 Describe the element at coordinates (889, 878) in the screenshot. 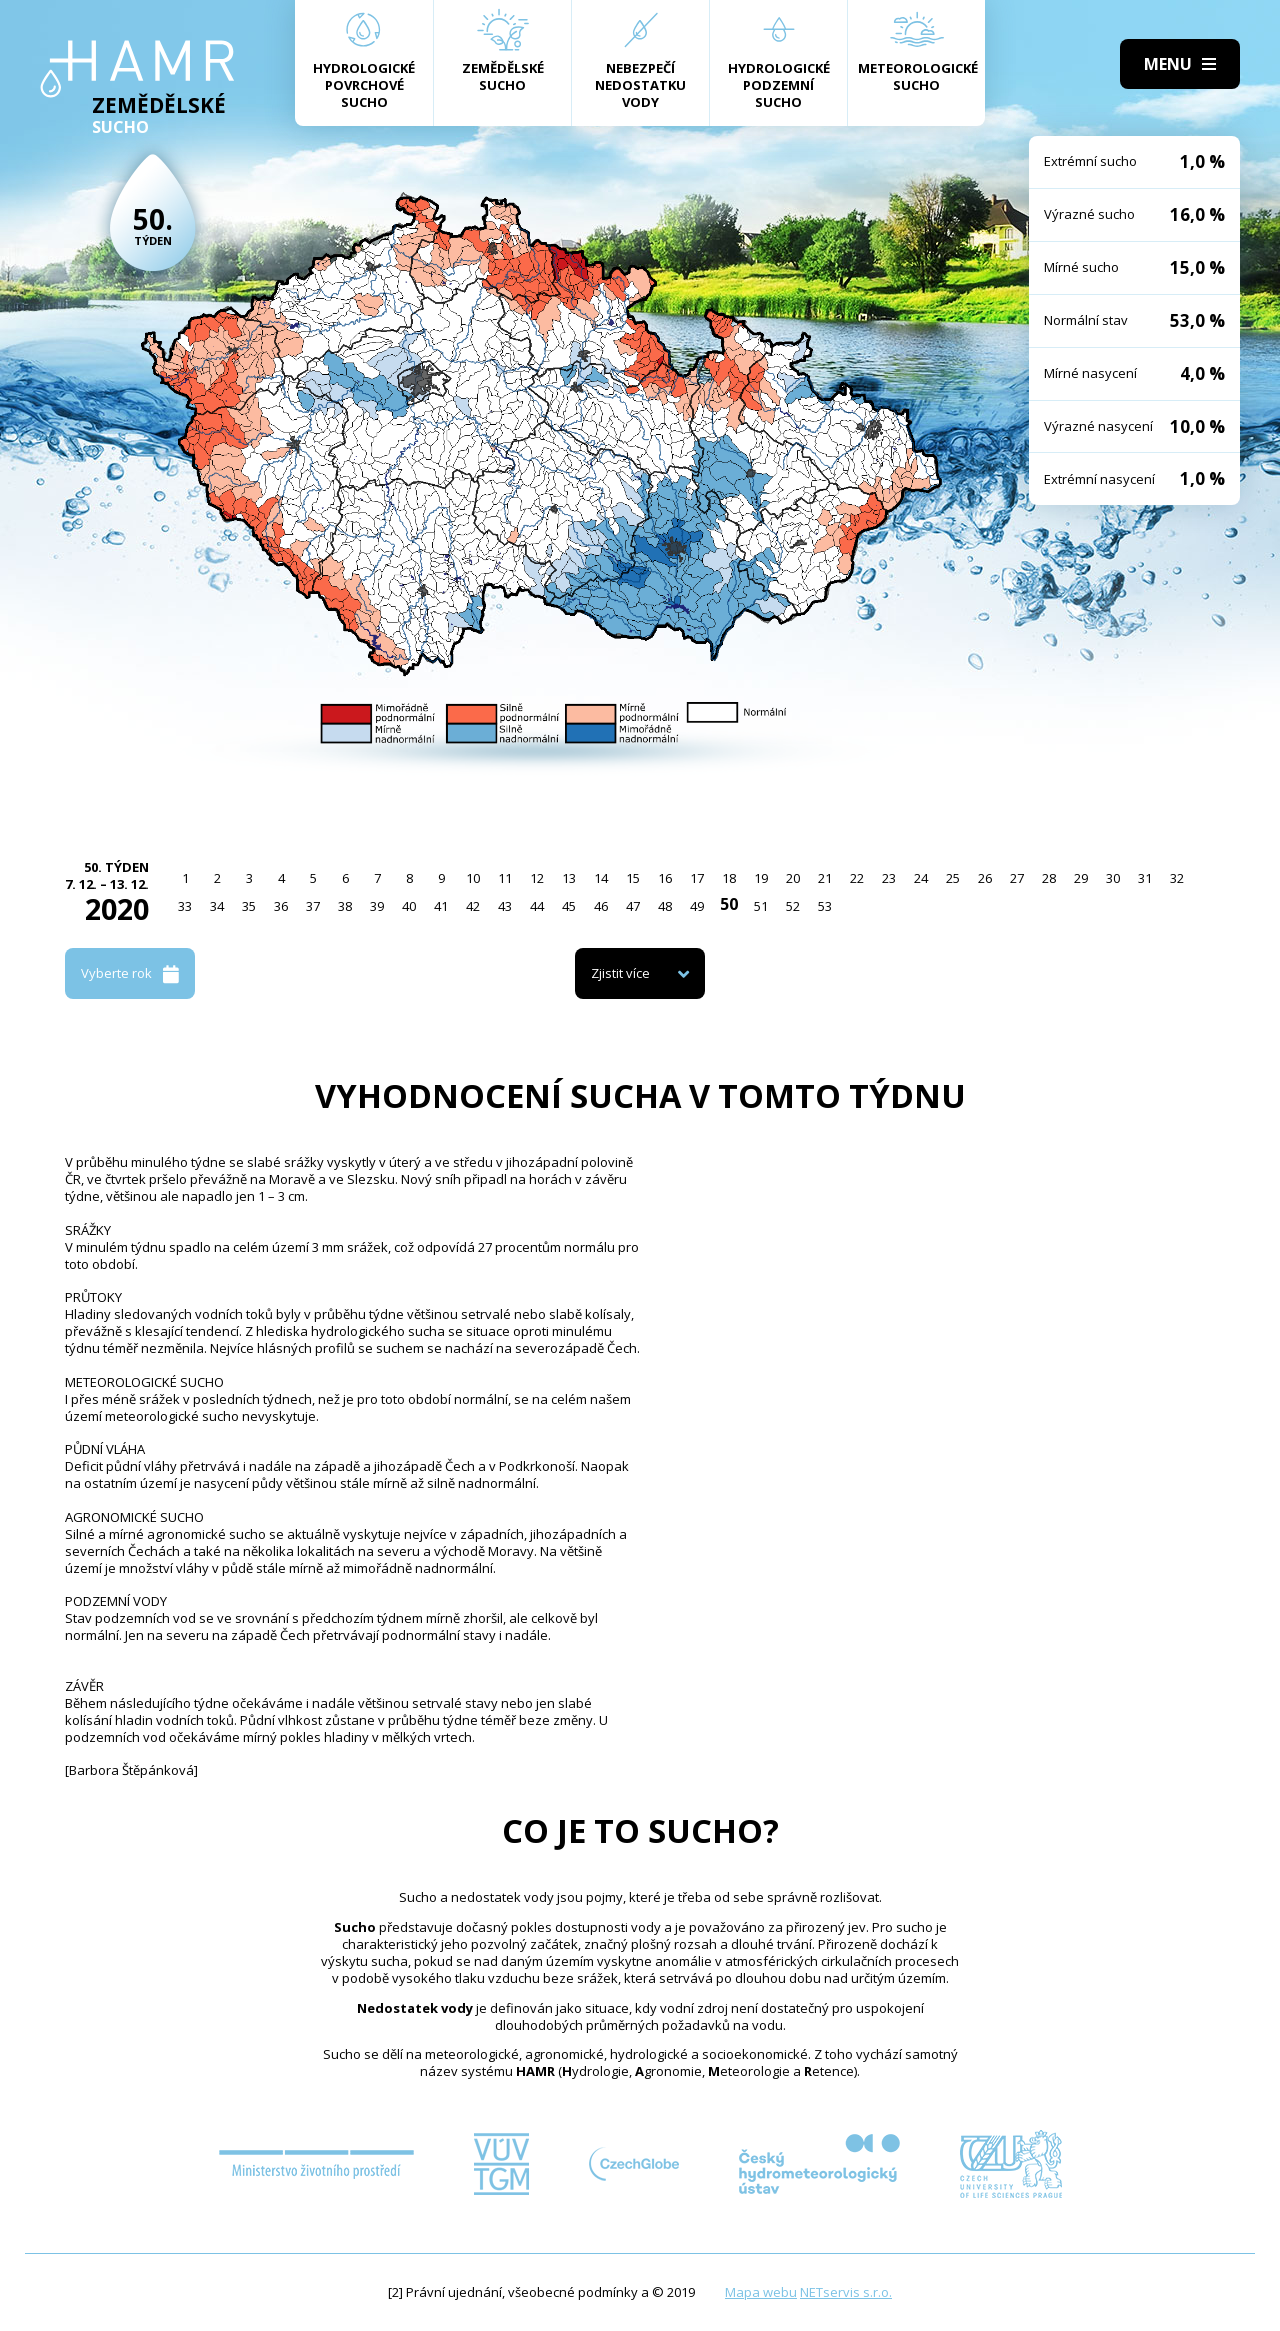

I see `23` at that location.